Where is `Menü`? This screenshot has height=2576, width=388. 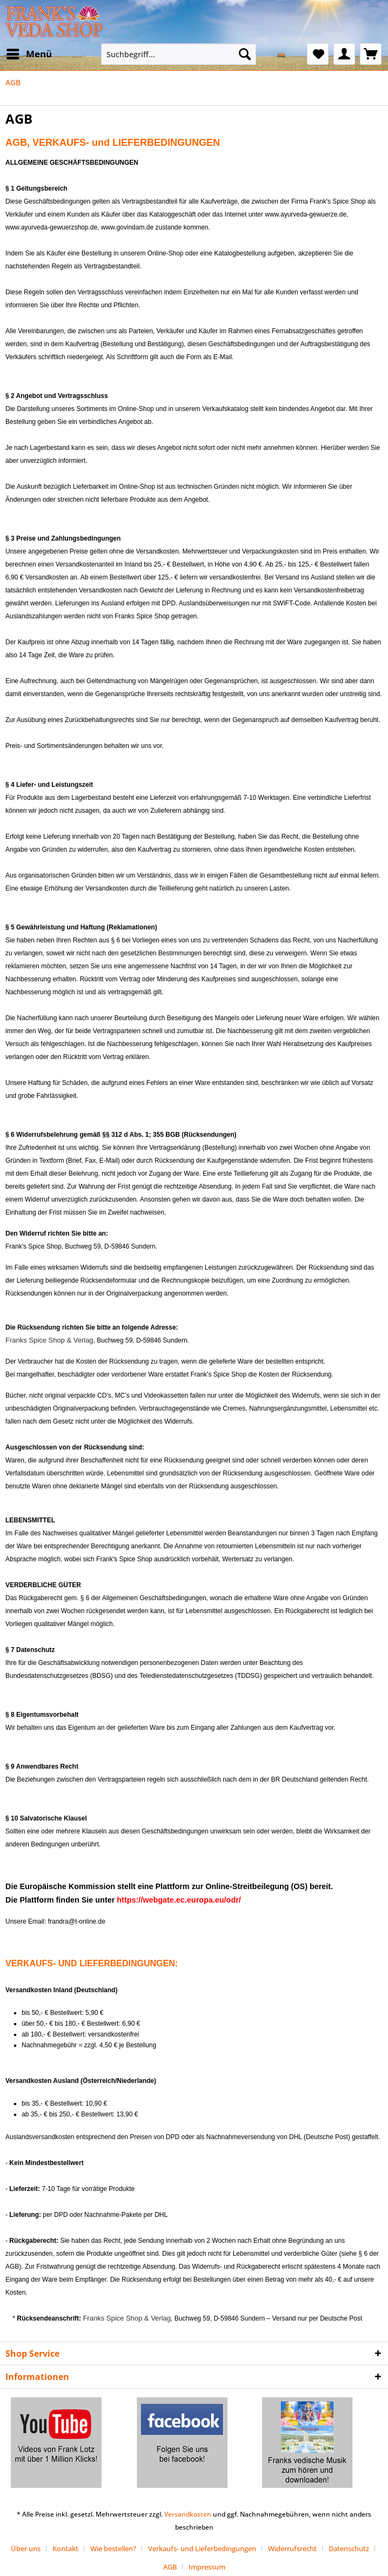
Menü is located at coordinates (29, 52).